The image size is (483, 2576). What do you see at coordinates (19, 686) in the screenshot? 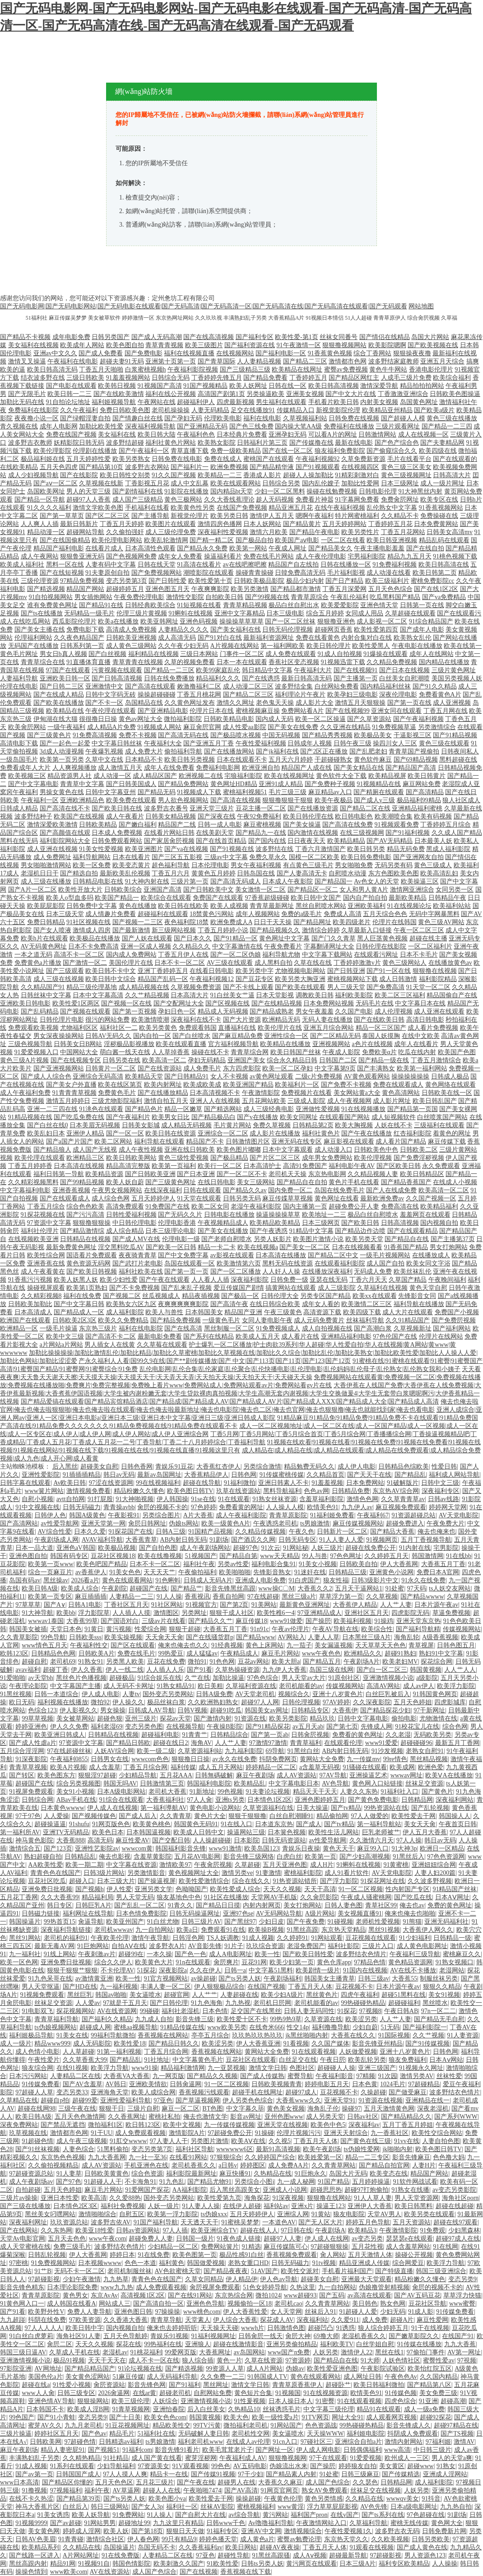
I see `伦理在线电影` at bounding box center [19, 686].